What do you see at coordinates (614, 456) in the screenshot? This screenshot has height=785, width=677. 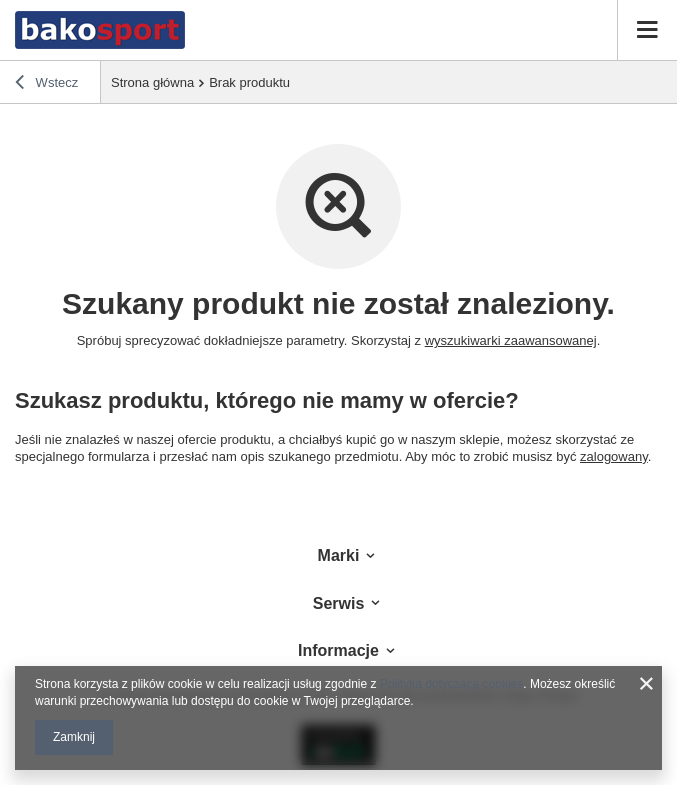 I see `zalogowany` at bounding box center [614, 456].